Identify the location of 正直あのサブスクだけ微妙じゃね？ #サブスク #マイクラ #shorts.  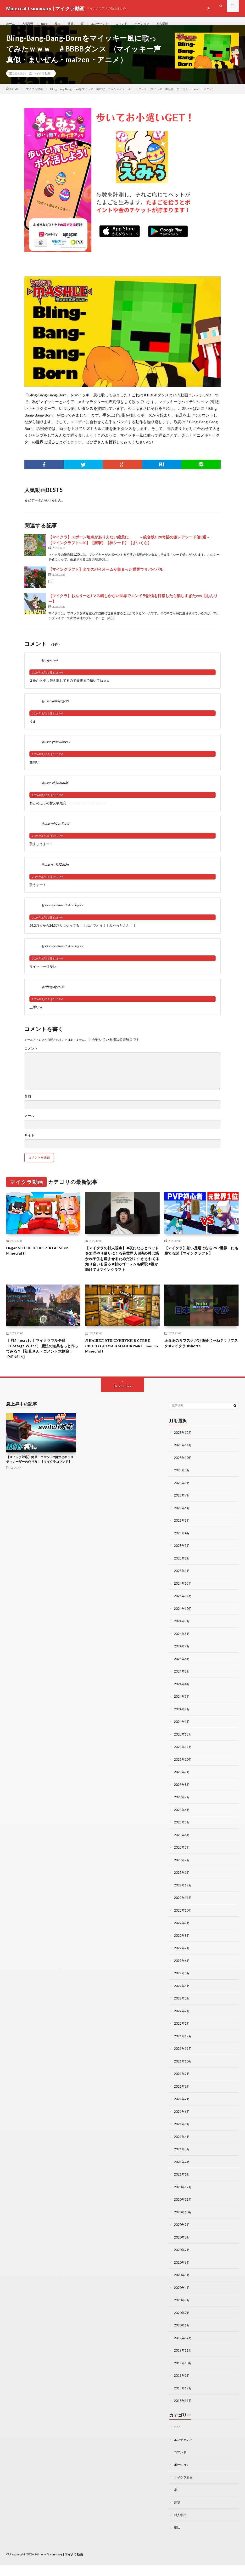
(201, 1361).